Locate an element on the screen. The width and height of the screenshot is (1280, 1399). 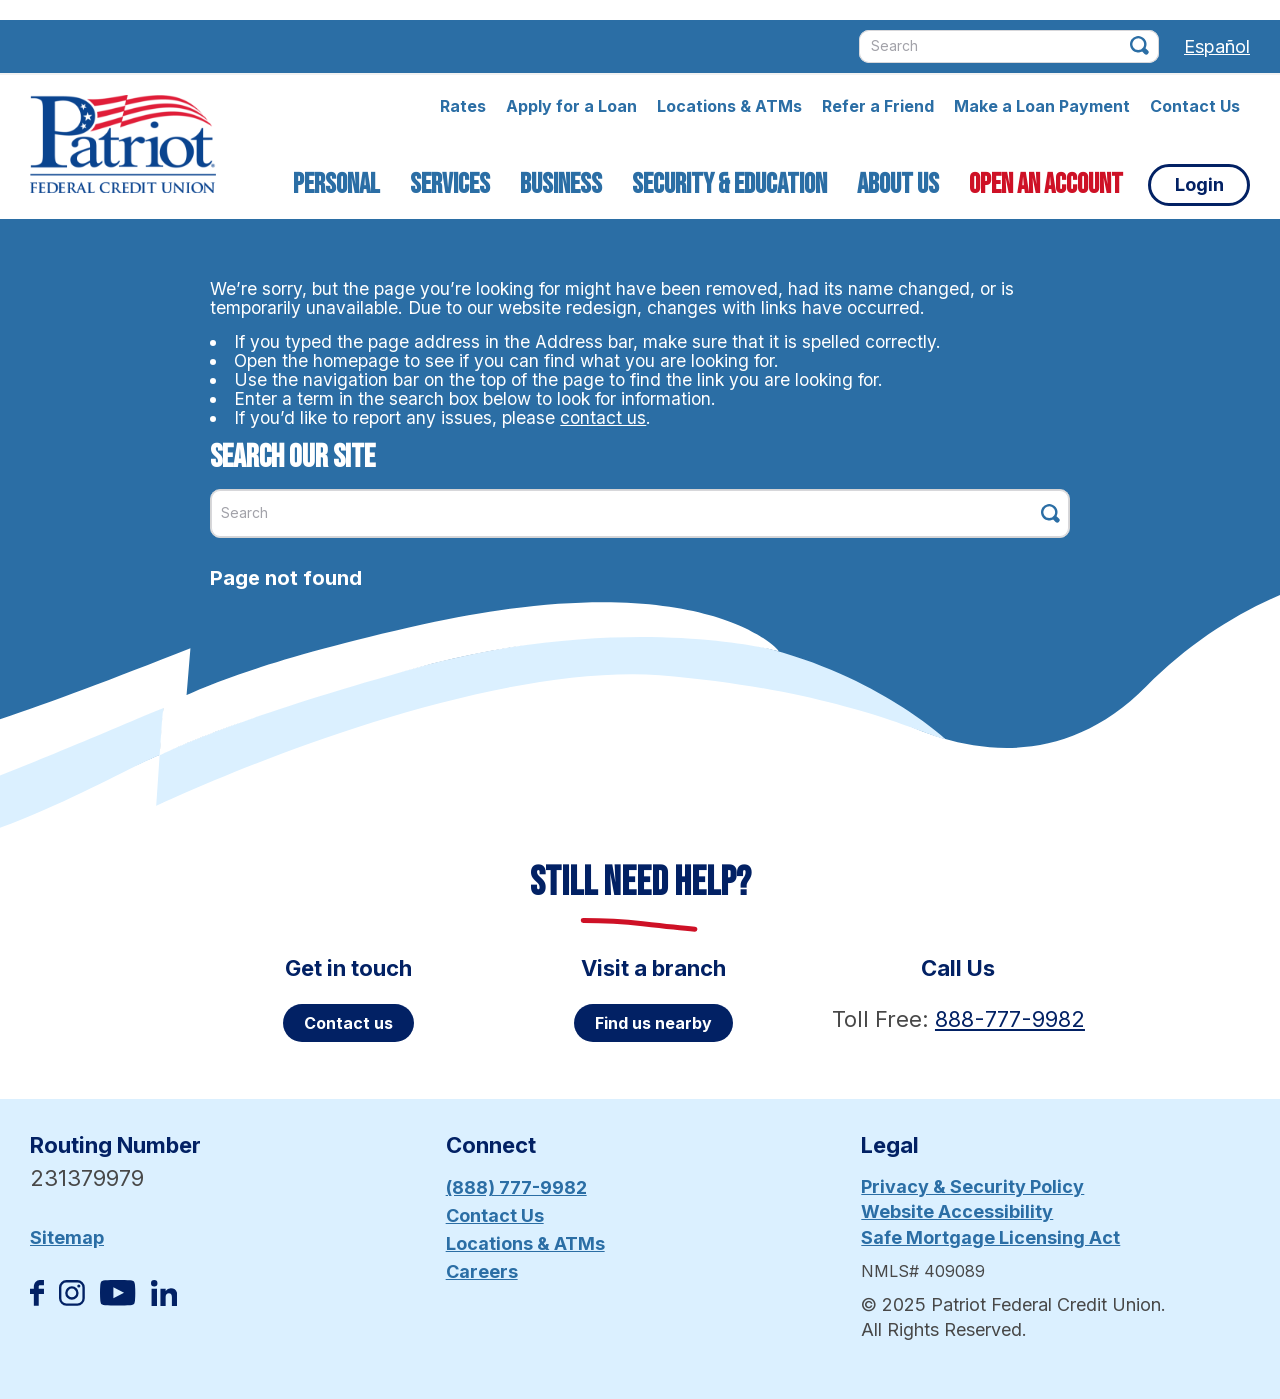
[Like us on Facebook] is located at coordinates (37, 1299).